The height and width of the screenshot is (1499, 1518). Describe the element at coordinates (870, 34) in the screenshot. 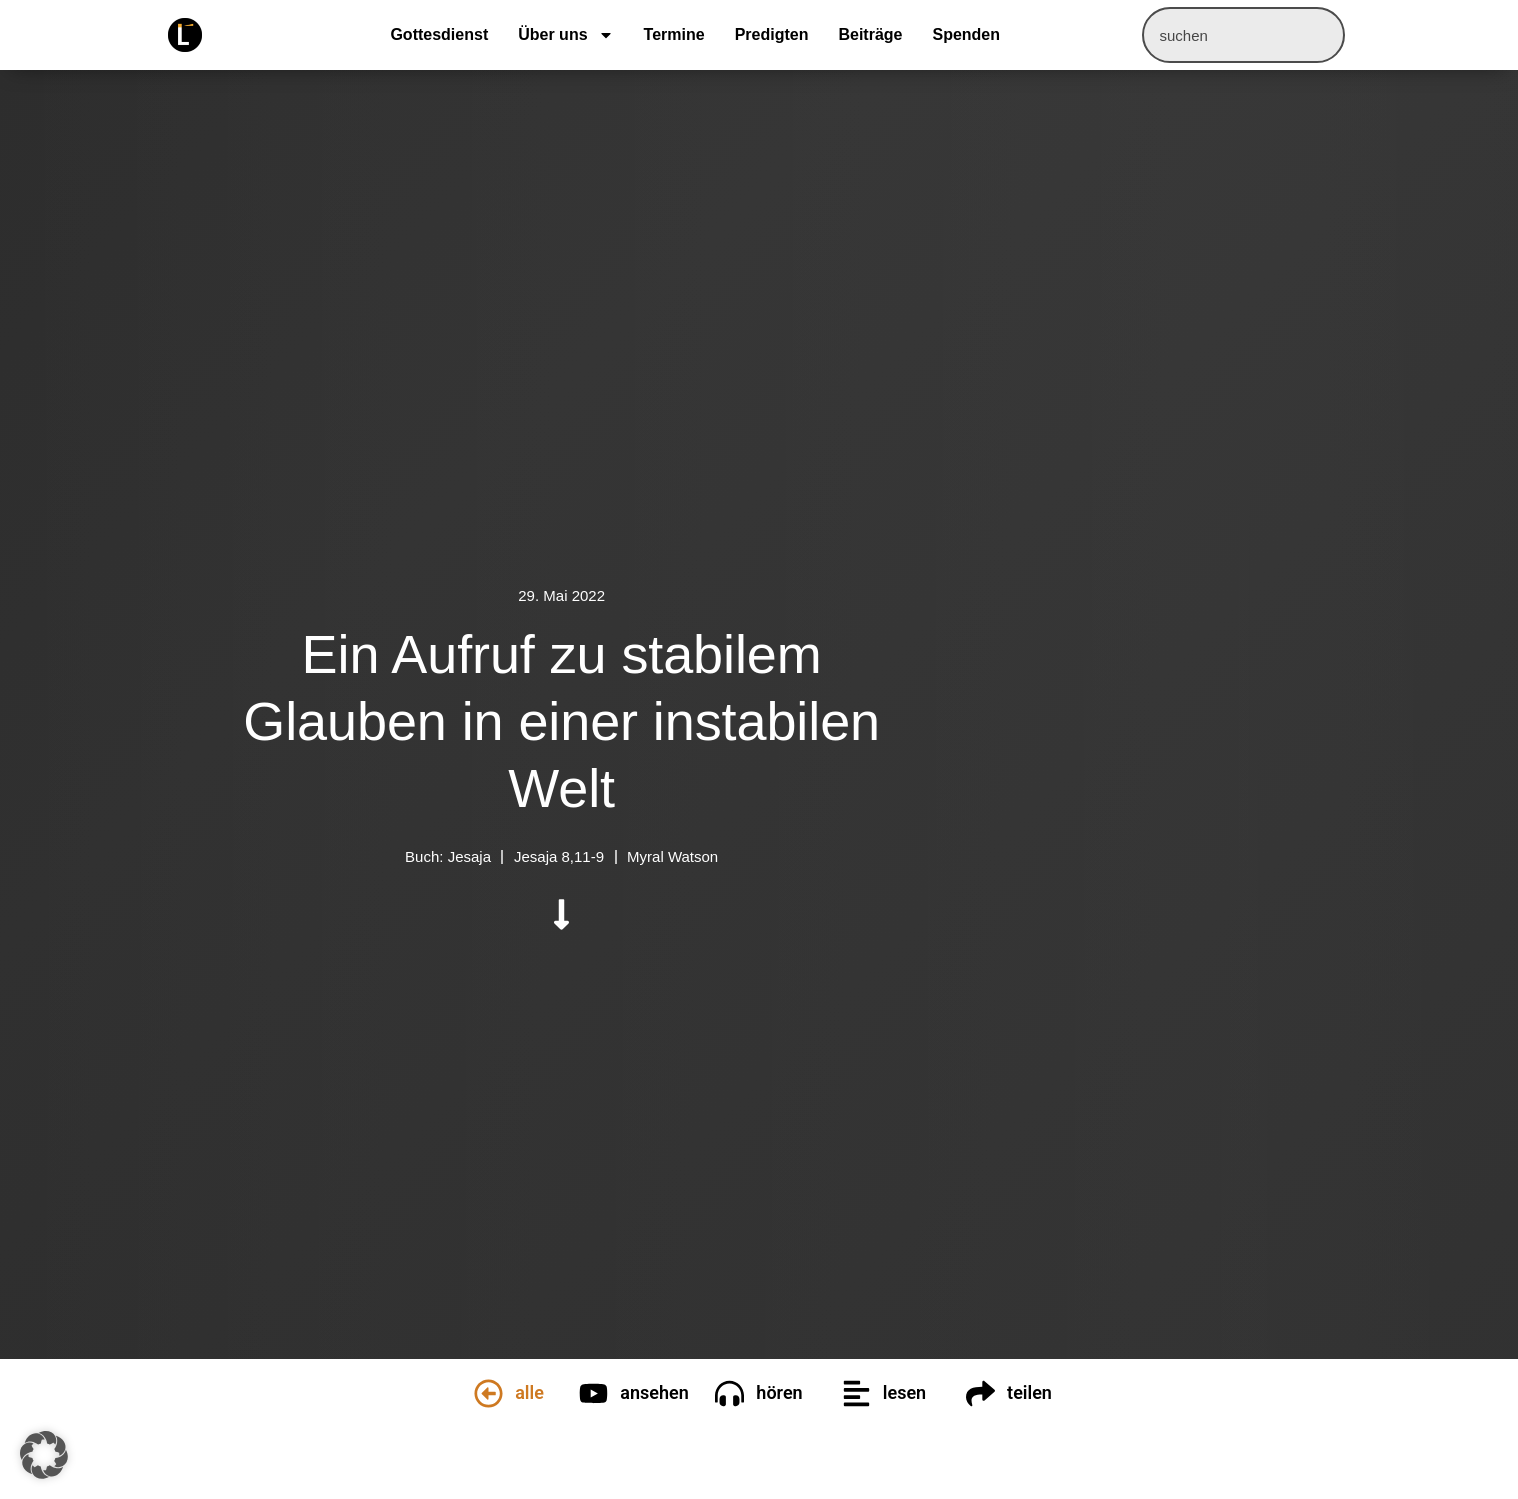

I see `Beiträge` at that location.